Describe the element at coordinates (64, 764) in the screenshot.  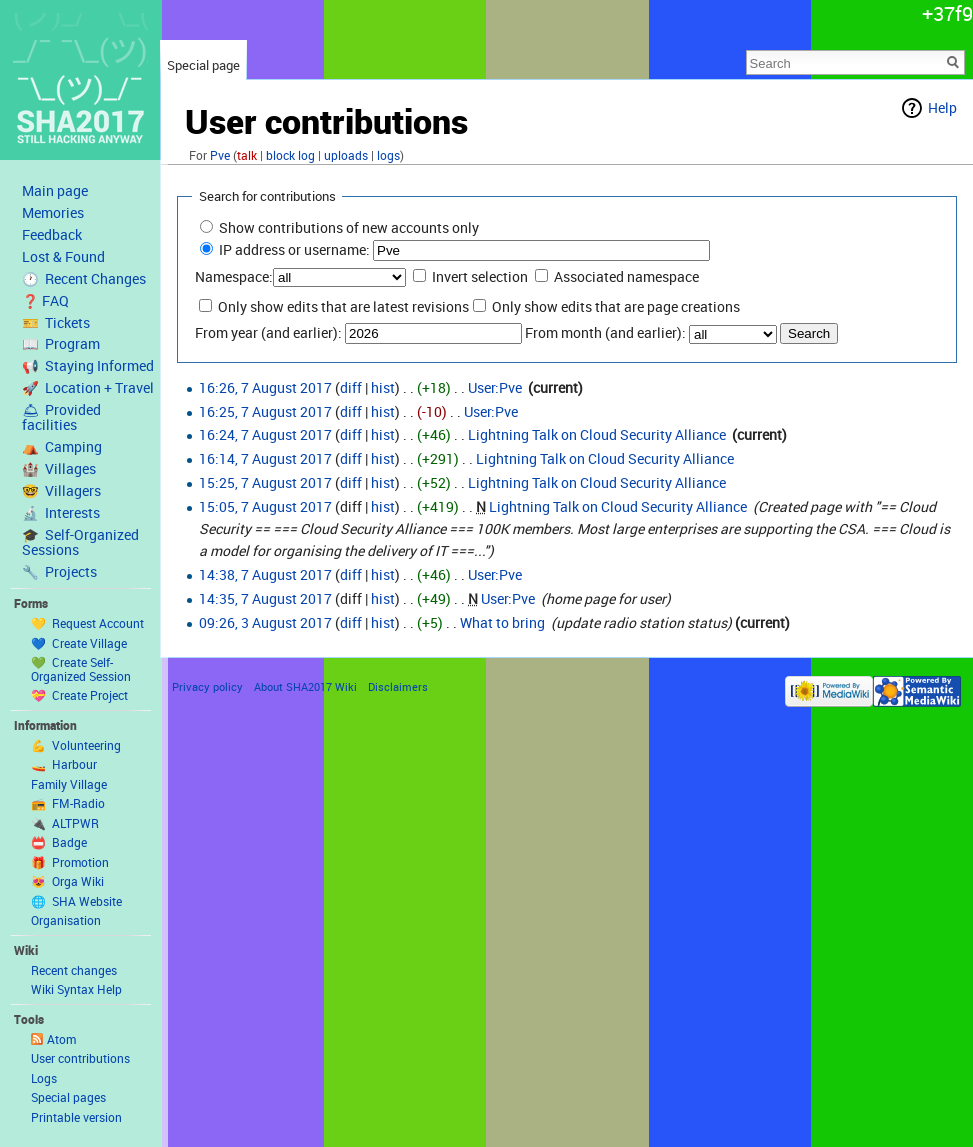
I see `🚤 Harbour` at that location.